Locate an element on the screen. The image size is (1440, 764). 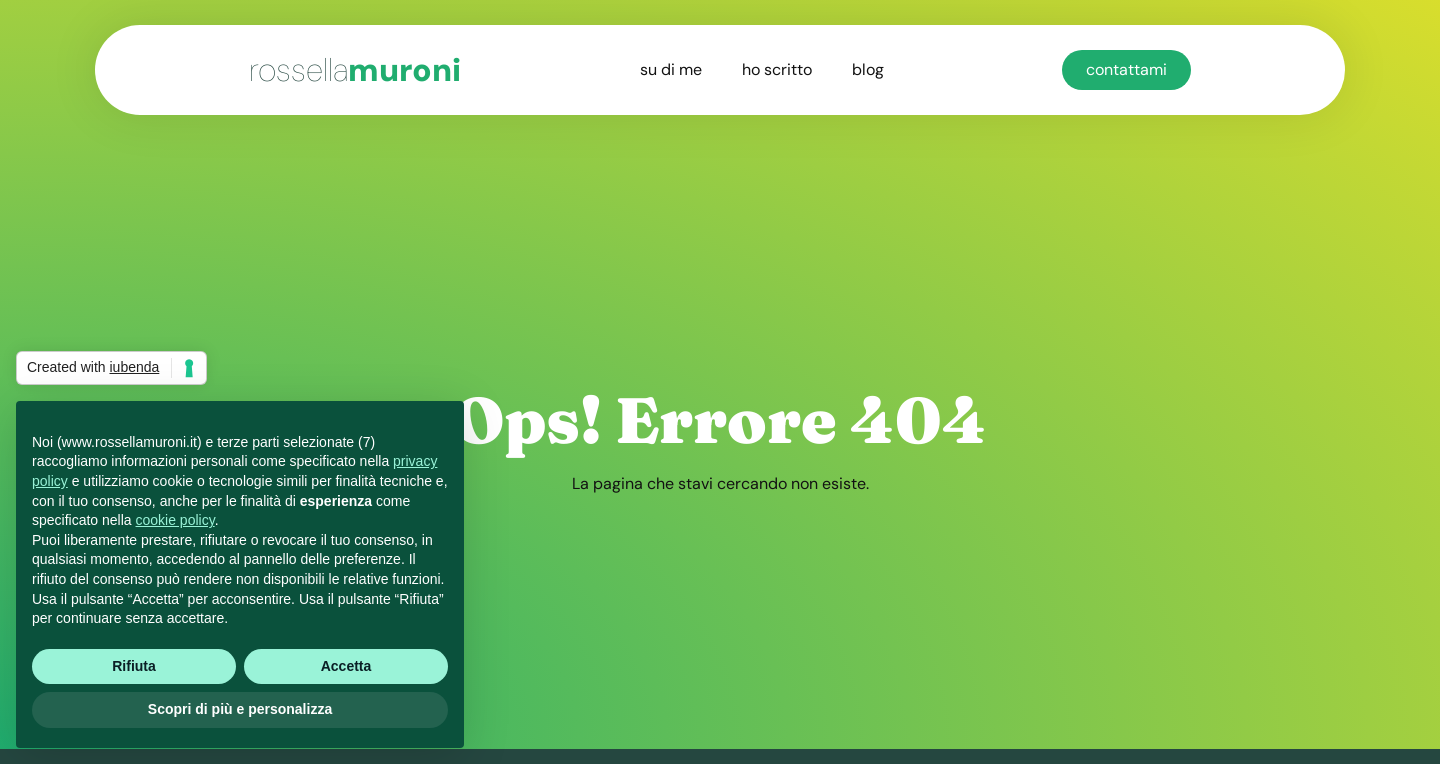
cookie policy [button] is located at coordinates (175, 520).